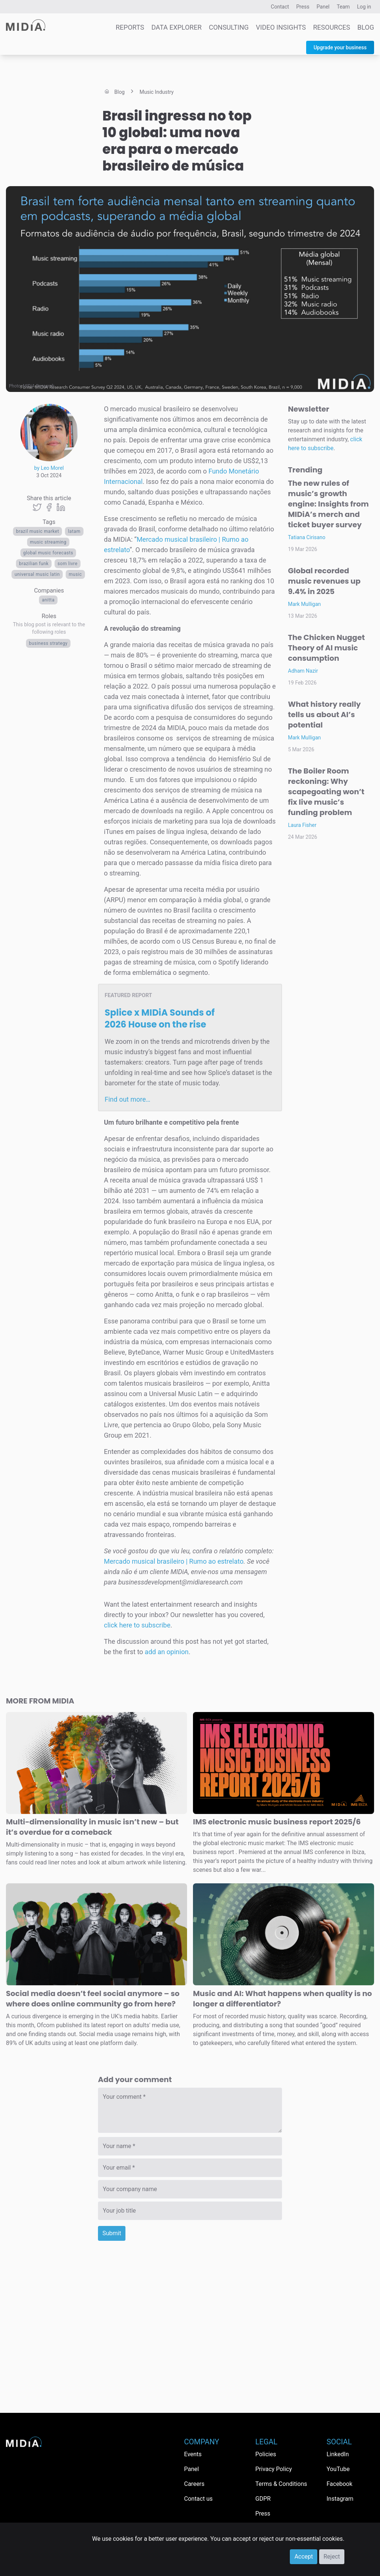  Describe the element at coordinates (328, 504) in the screenshot. I see `The new rules of music’s growth engine: Insights from MIDiA’s merch and ticket buyer survey` at that location.